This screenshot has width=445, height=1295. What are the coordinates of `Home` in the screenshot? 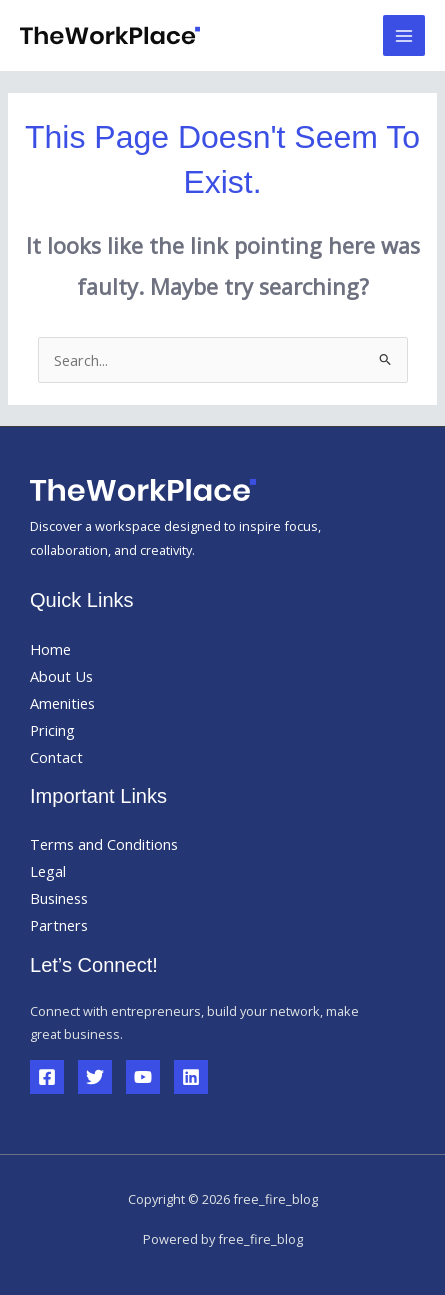 It's located at (50, 649).